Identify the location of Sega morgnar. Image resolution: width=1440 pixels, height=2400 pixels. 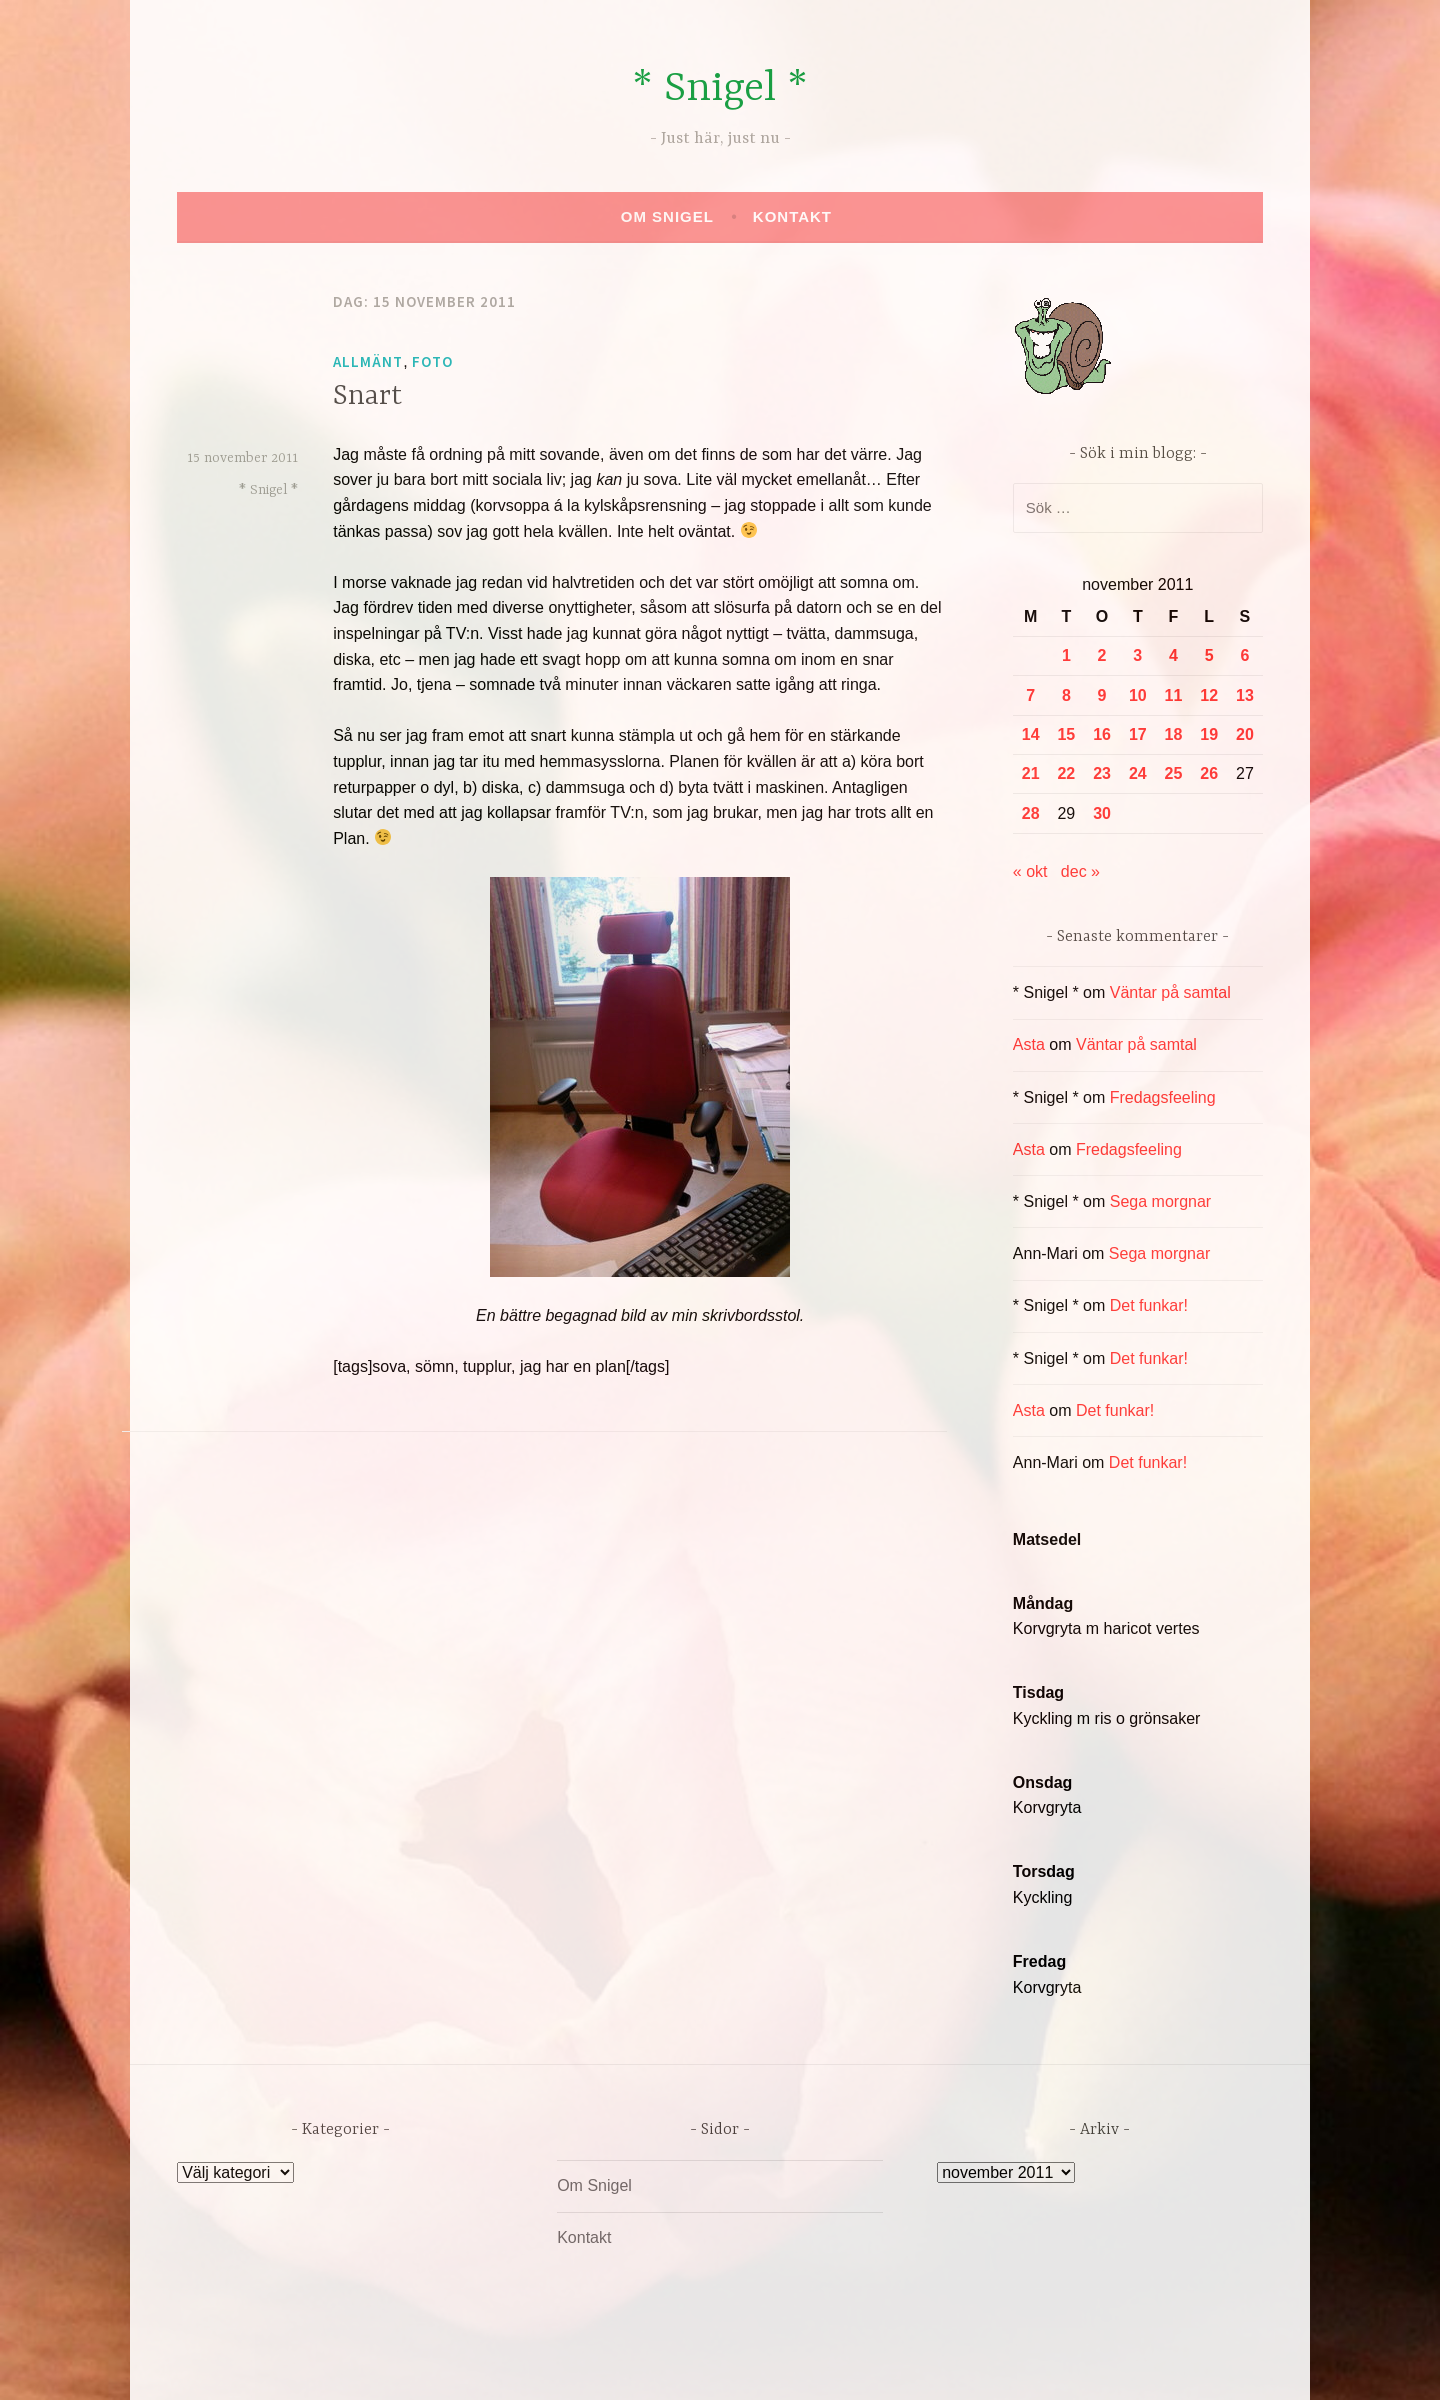
(1160, 1201).